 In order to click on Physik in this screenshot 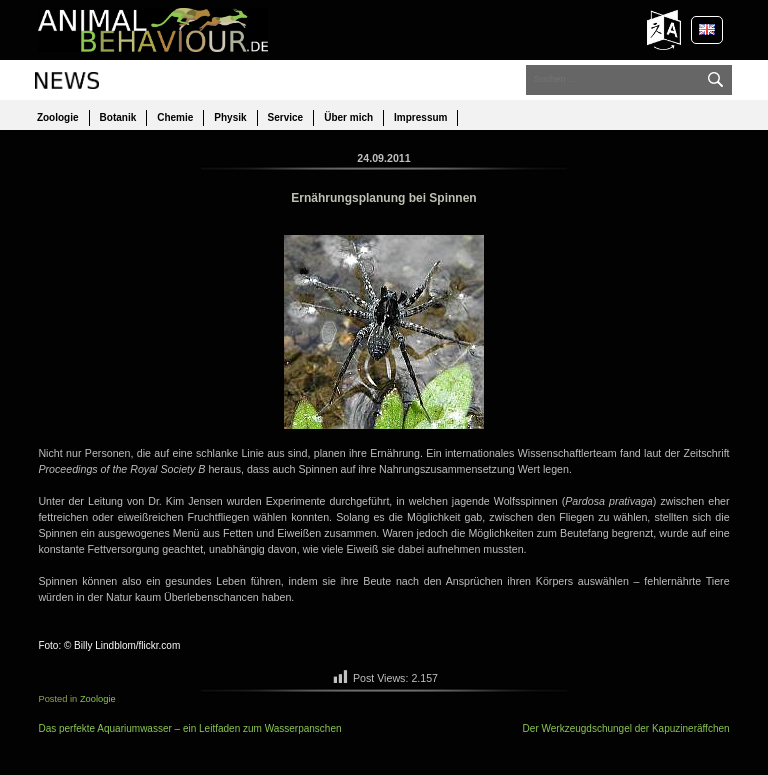, I will do `click(230, 117)`.